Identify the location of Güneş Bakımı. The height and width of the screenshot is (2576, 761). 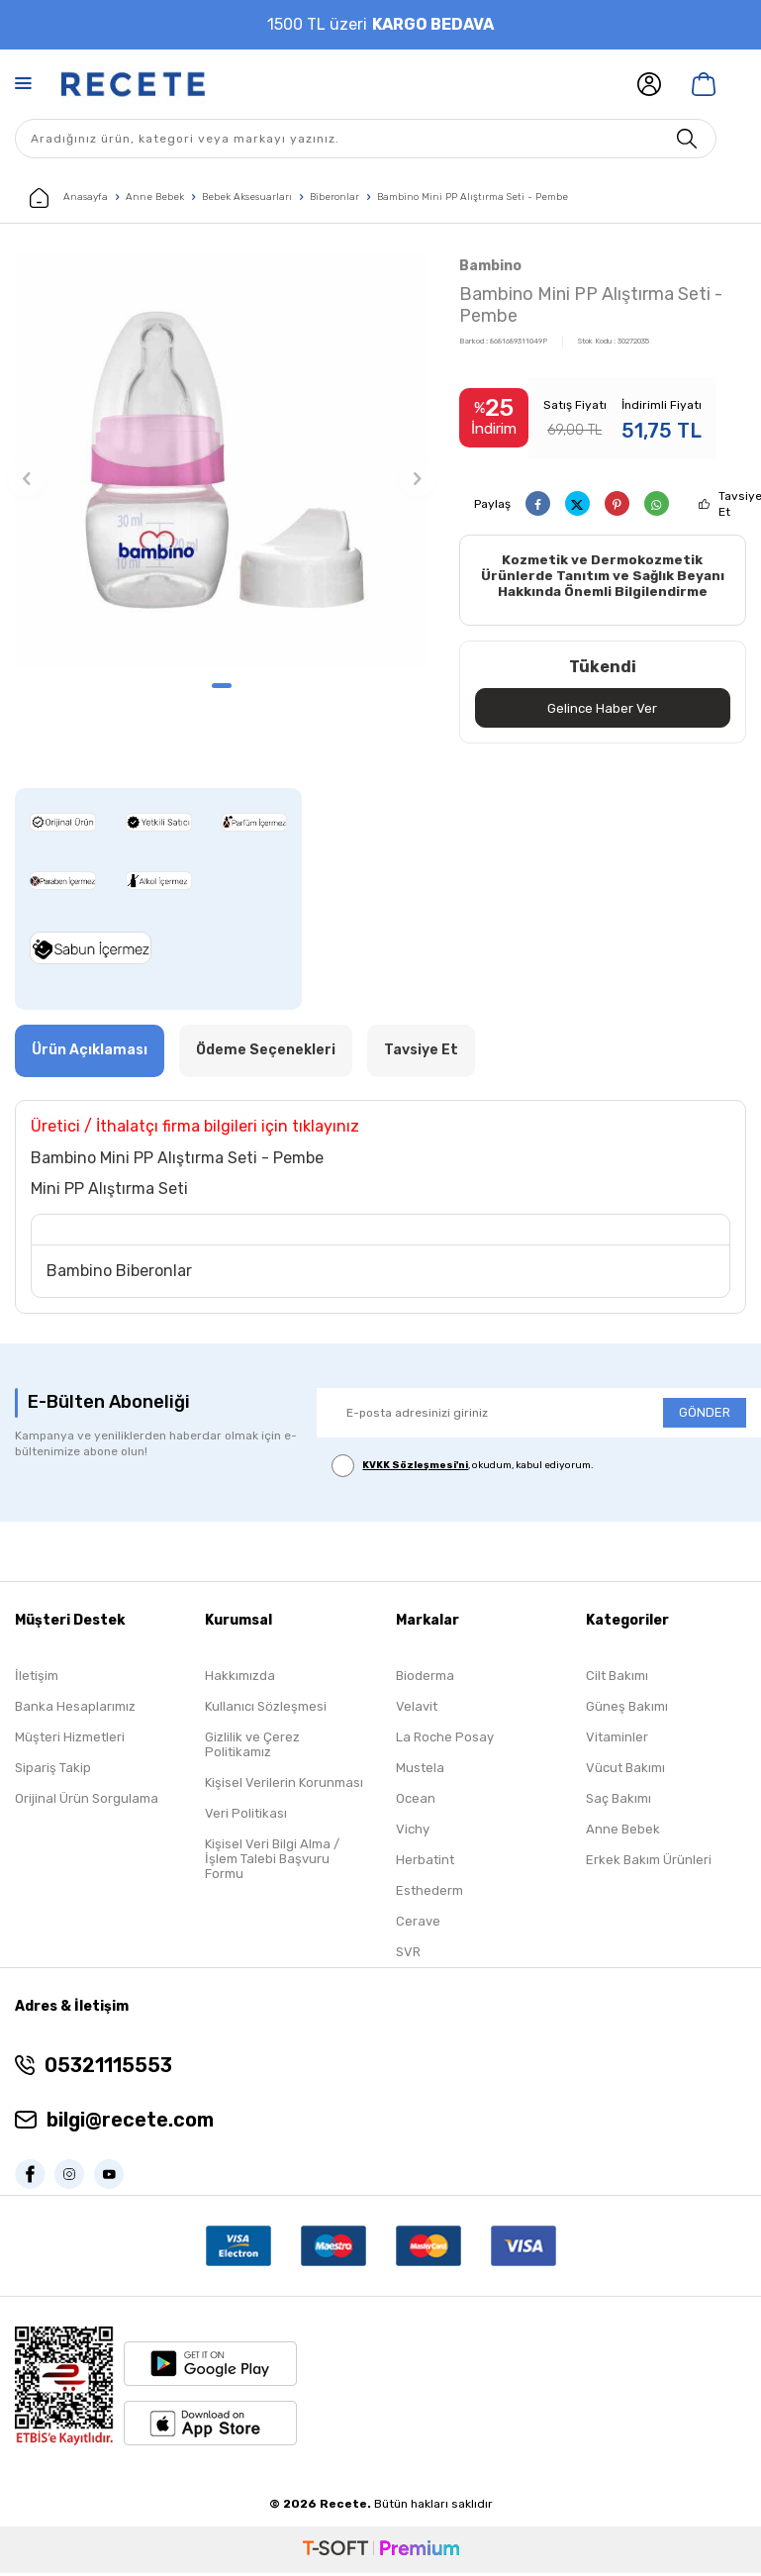
(627, 1708).